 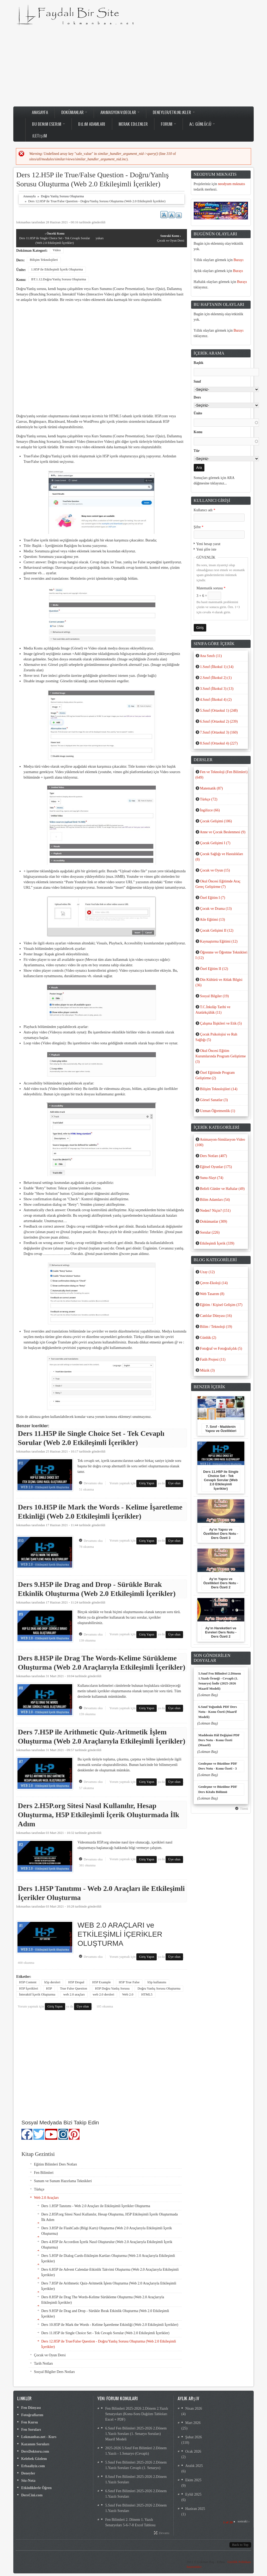 What do you see at coordinates (216, 1327) in the screenshot?
I see `Bilim / Teknoloji` at bounding box center [216, 1327].